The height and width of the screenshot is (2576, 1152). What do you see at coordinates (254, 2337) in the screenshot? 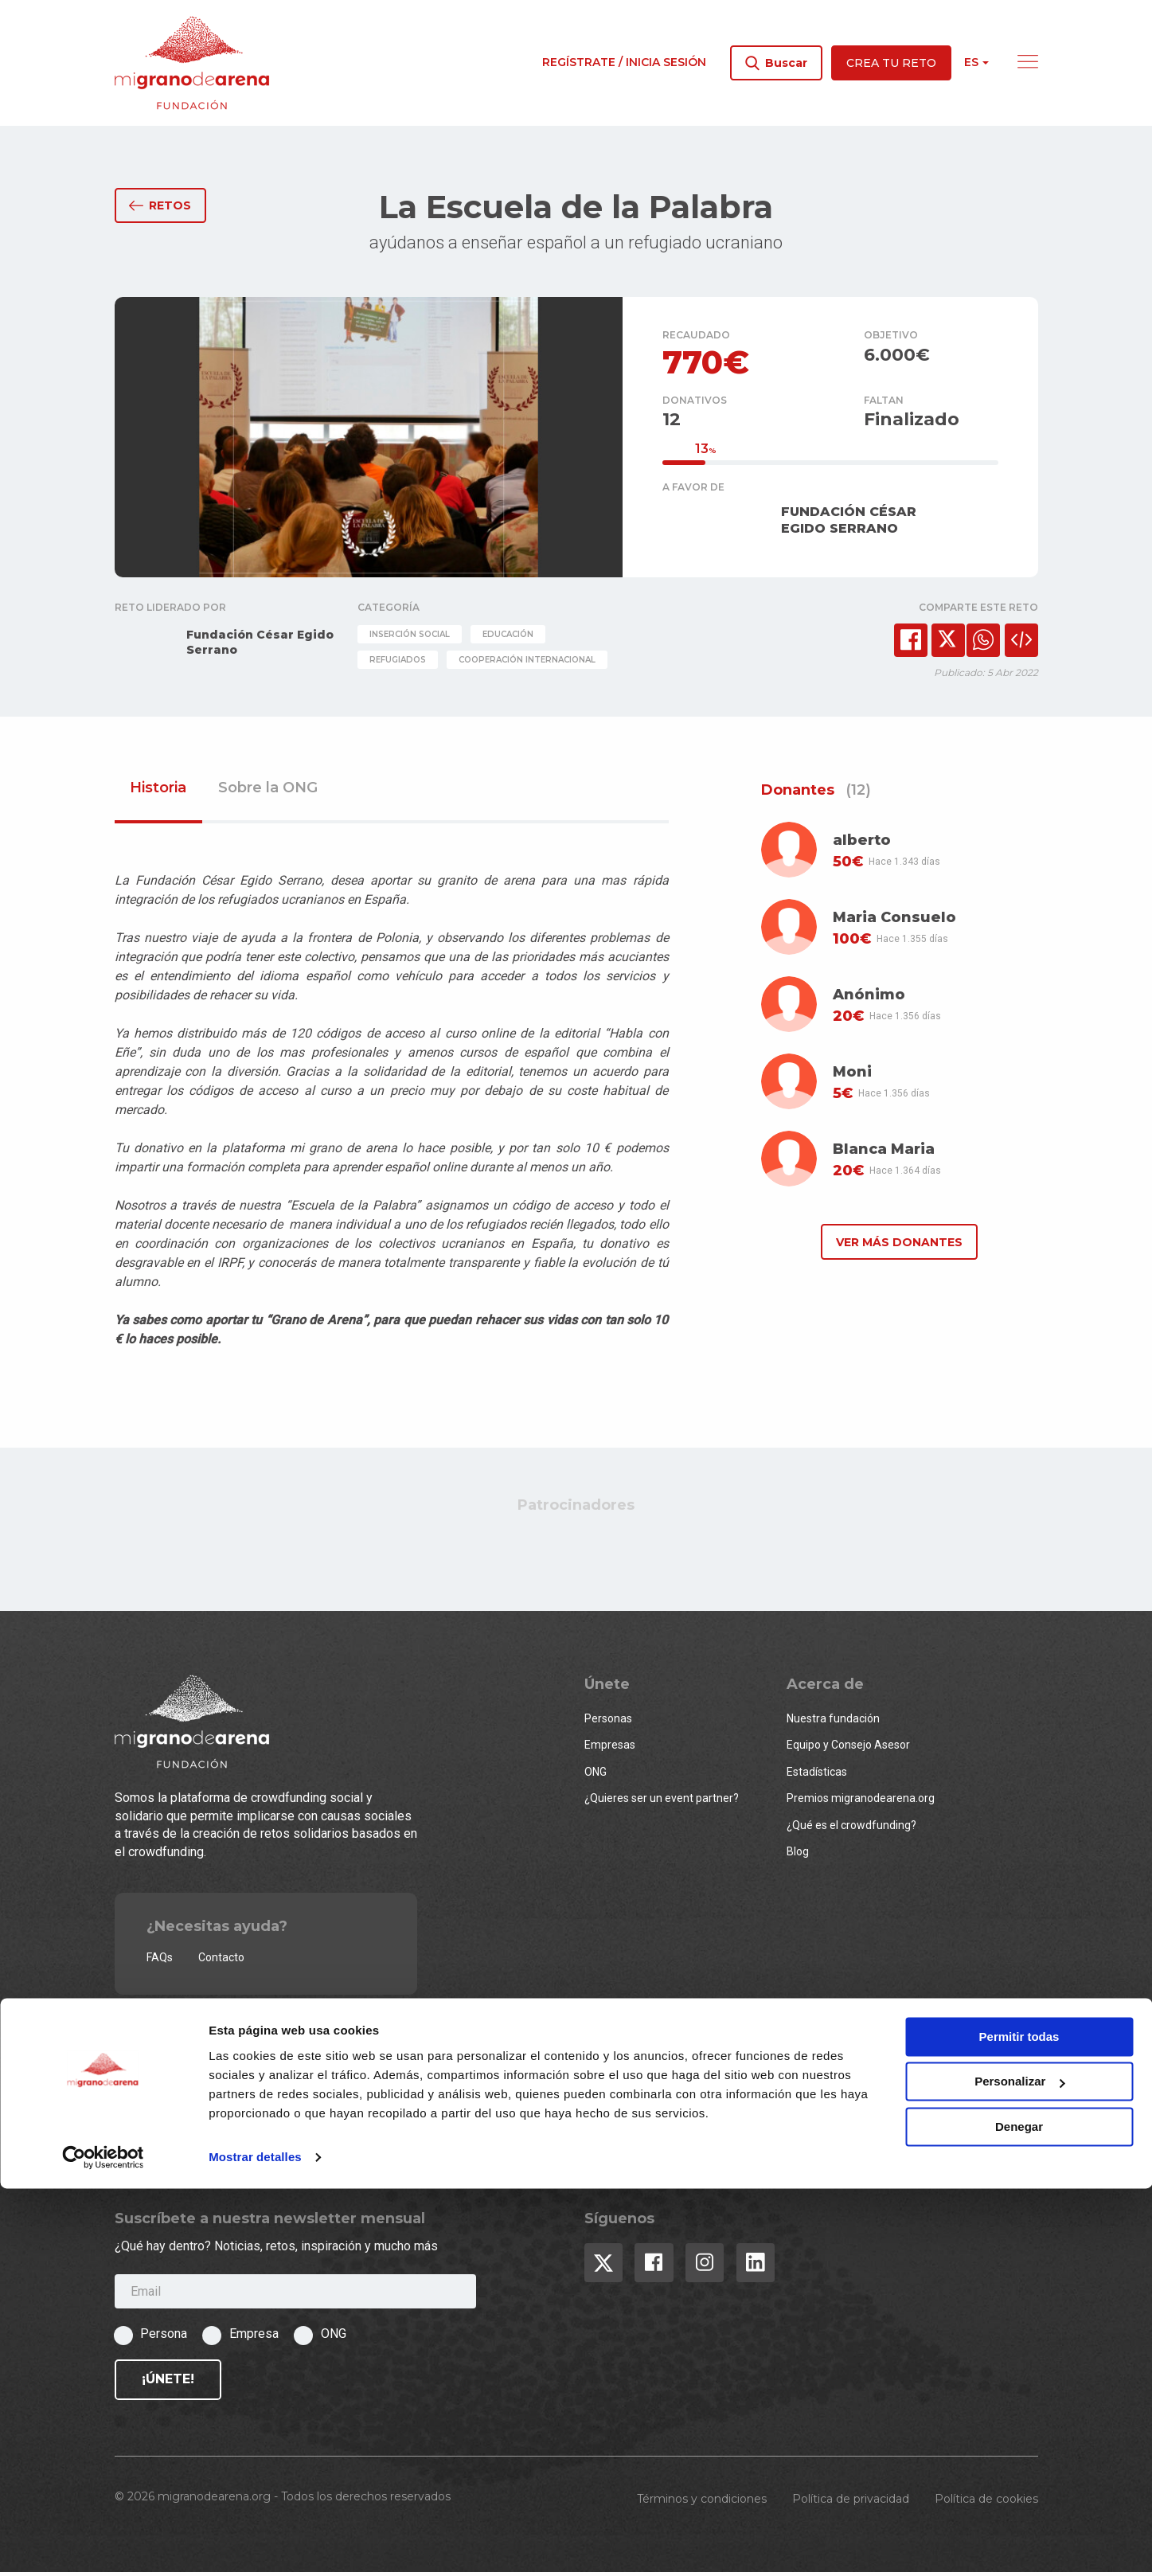
I see `Empresa` at bounding box center [254, 2337].